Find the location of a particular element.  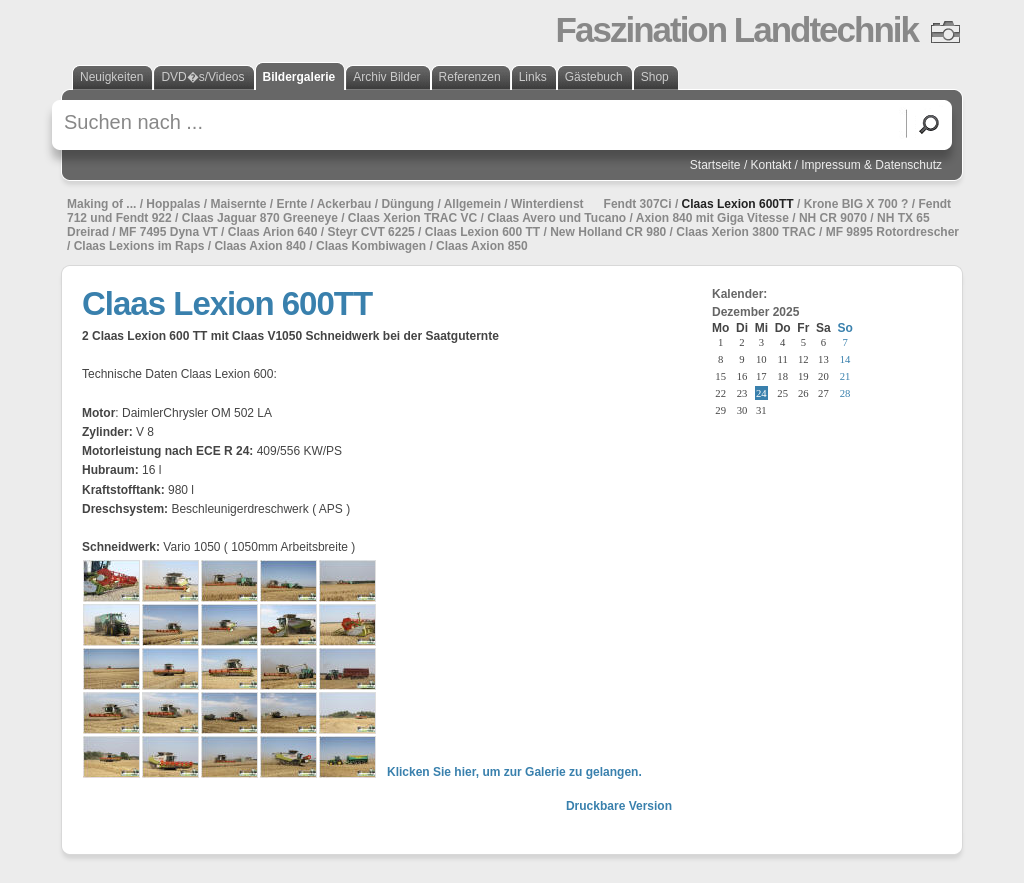

Making of ... is located at coordinates (101, 204).